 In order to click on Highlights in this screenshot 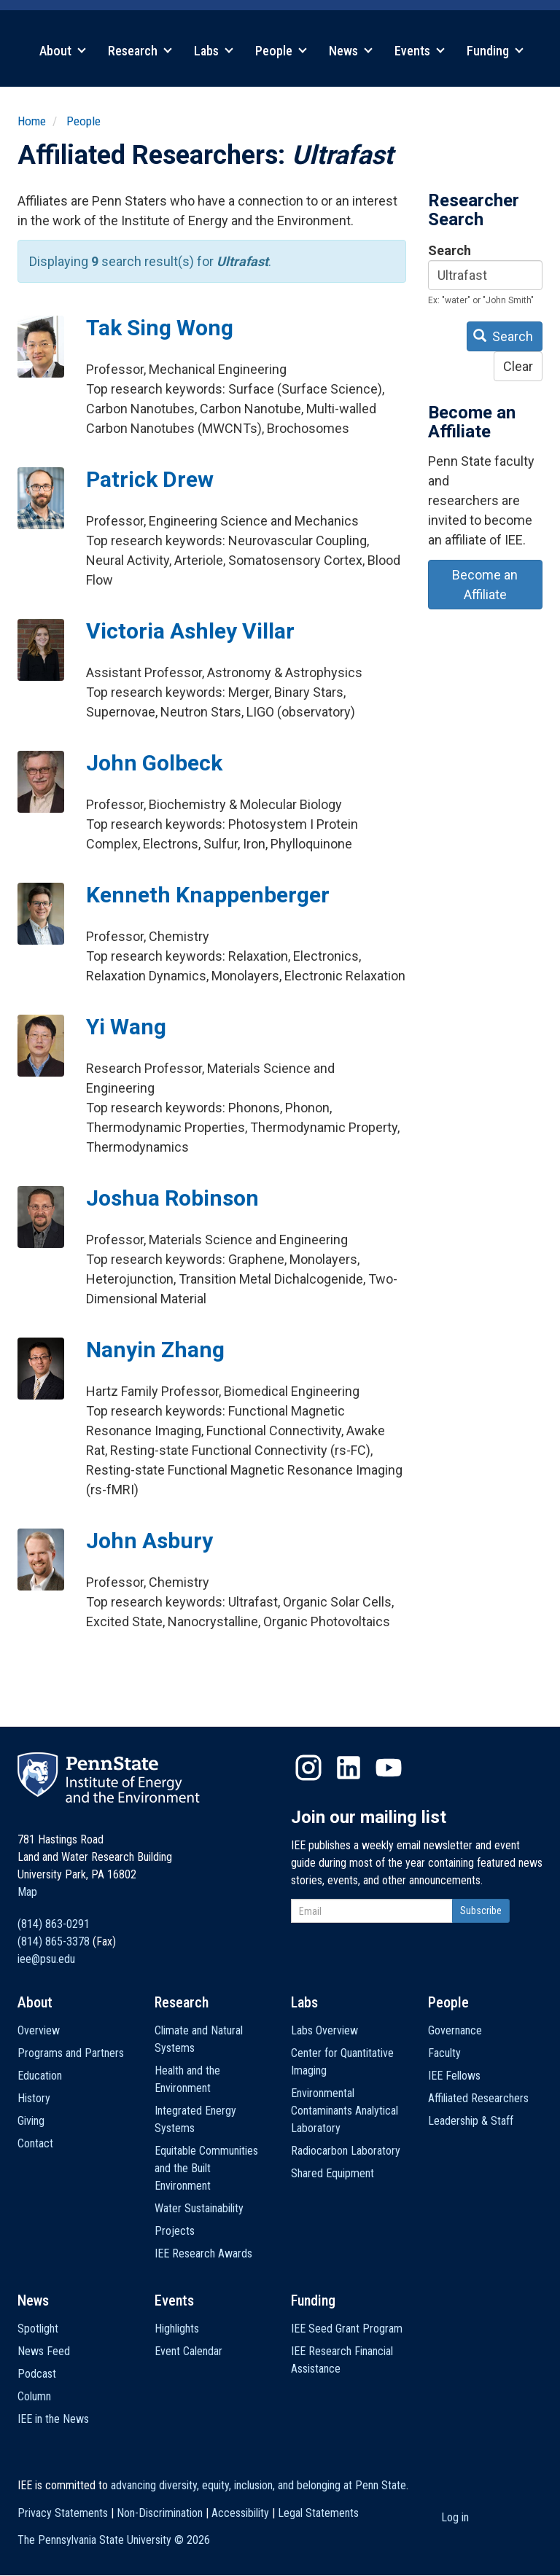, I will do `click(177, 2328)`.